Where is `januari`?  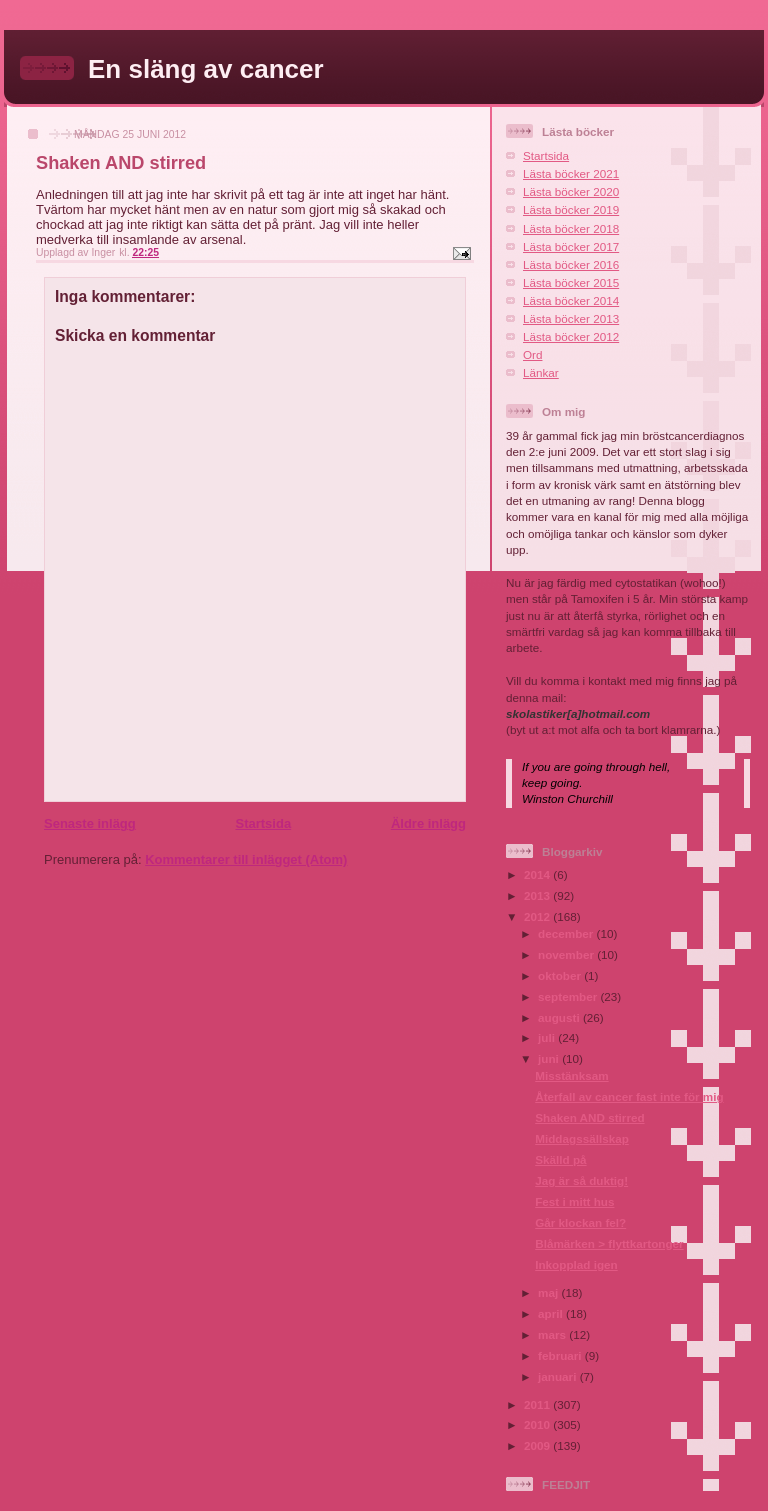
januari is located at coordinates (559, 1376).